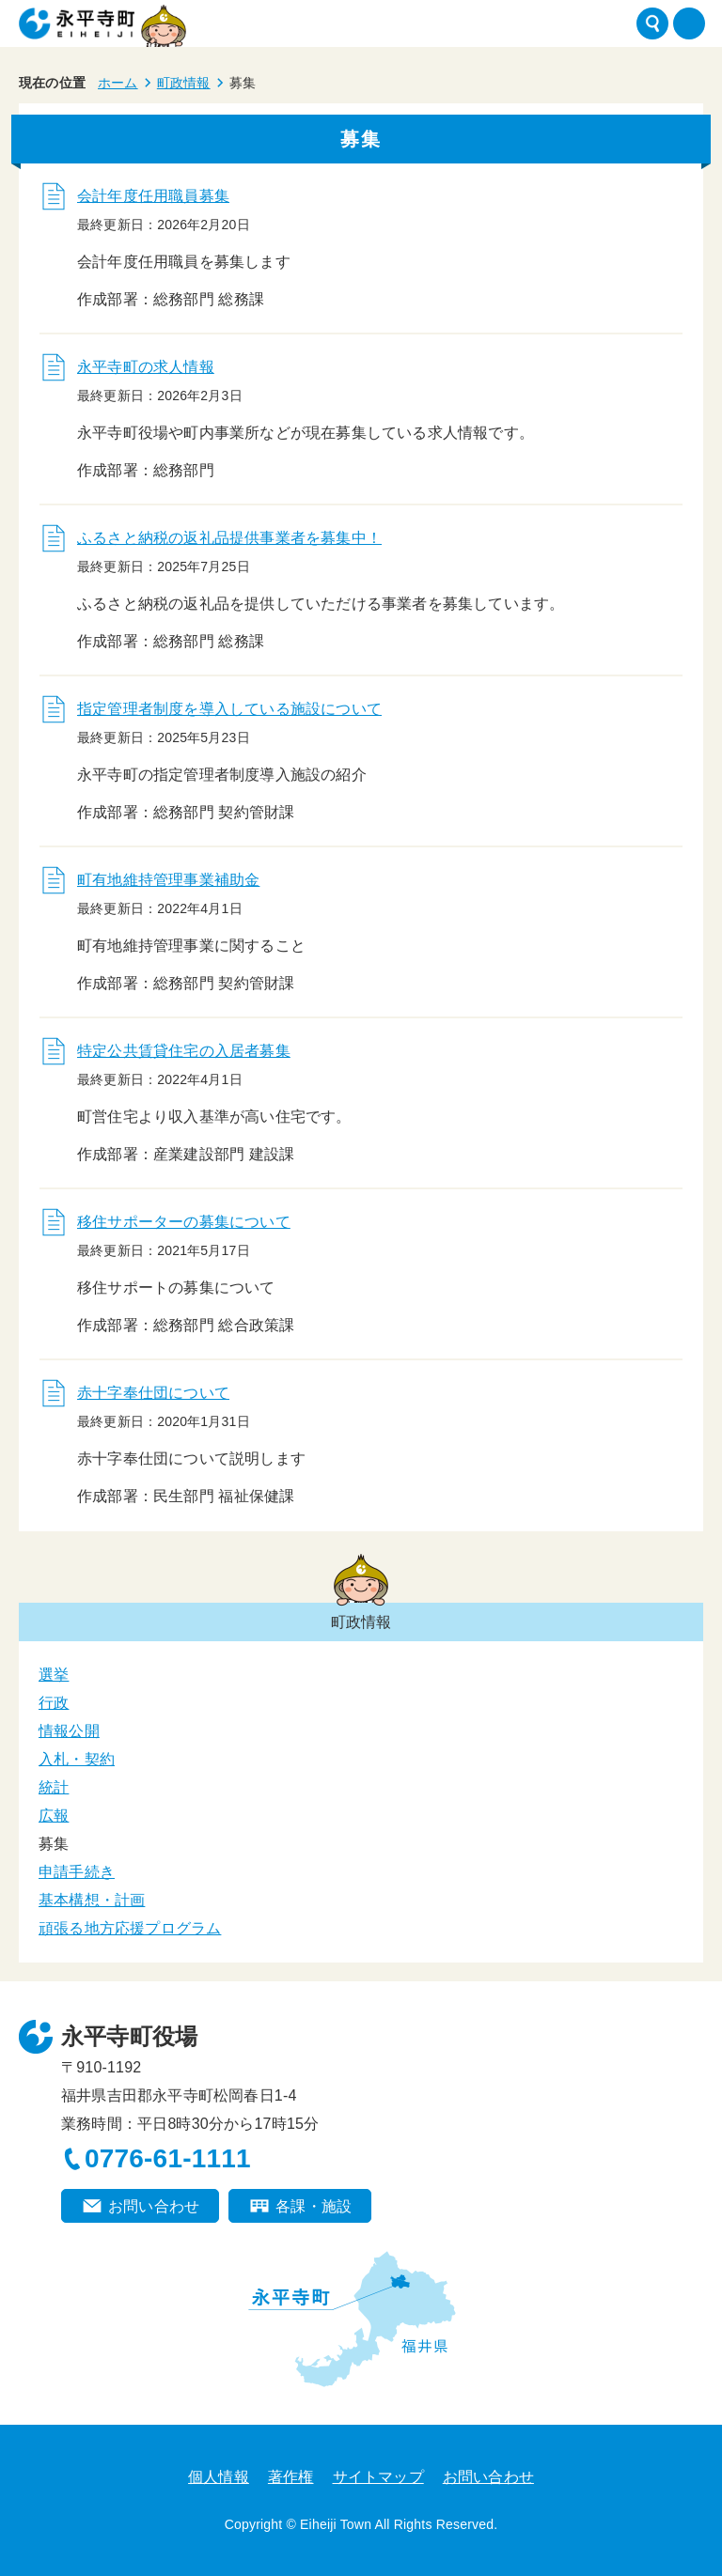  Describe the element at coordinates (229, 709) in the screenshot. I see `指定管理者制度を導入している施設について` at that location.